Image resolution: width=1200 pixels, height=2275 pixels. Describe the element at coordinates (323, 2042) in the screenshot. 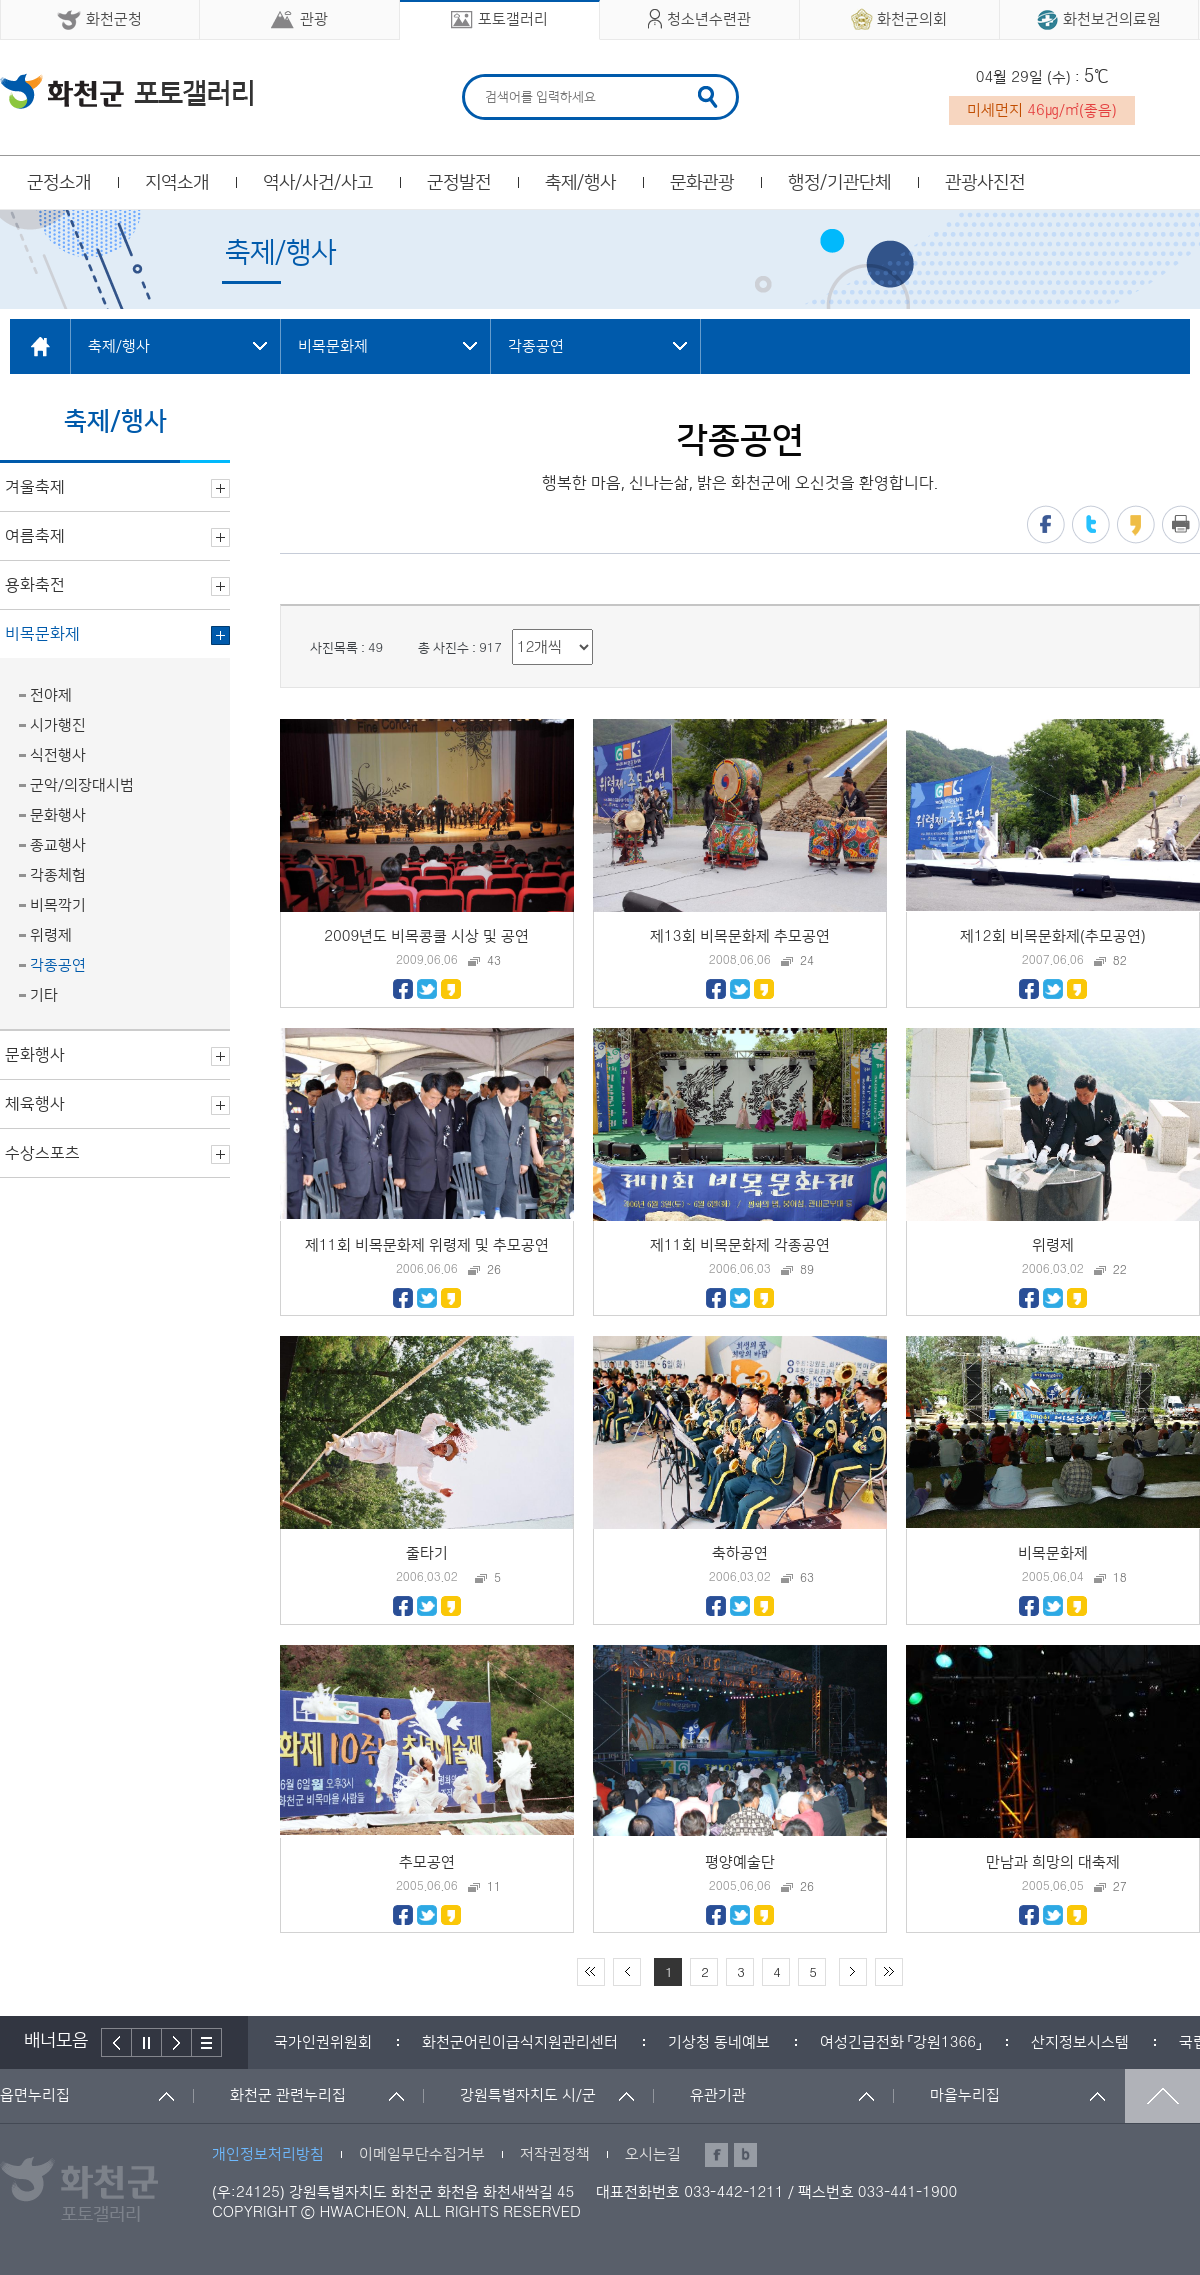

I see `국가인권위원회` at that location.